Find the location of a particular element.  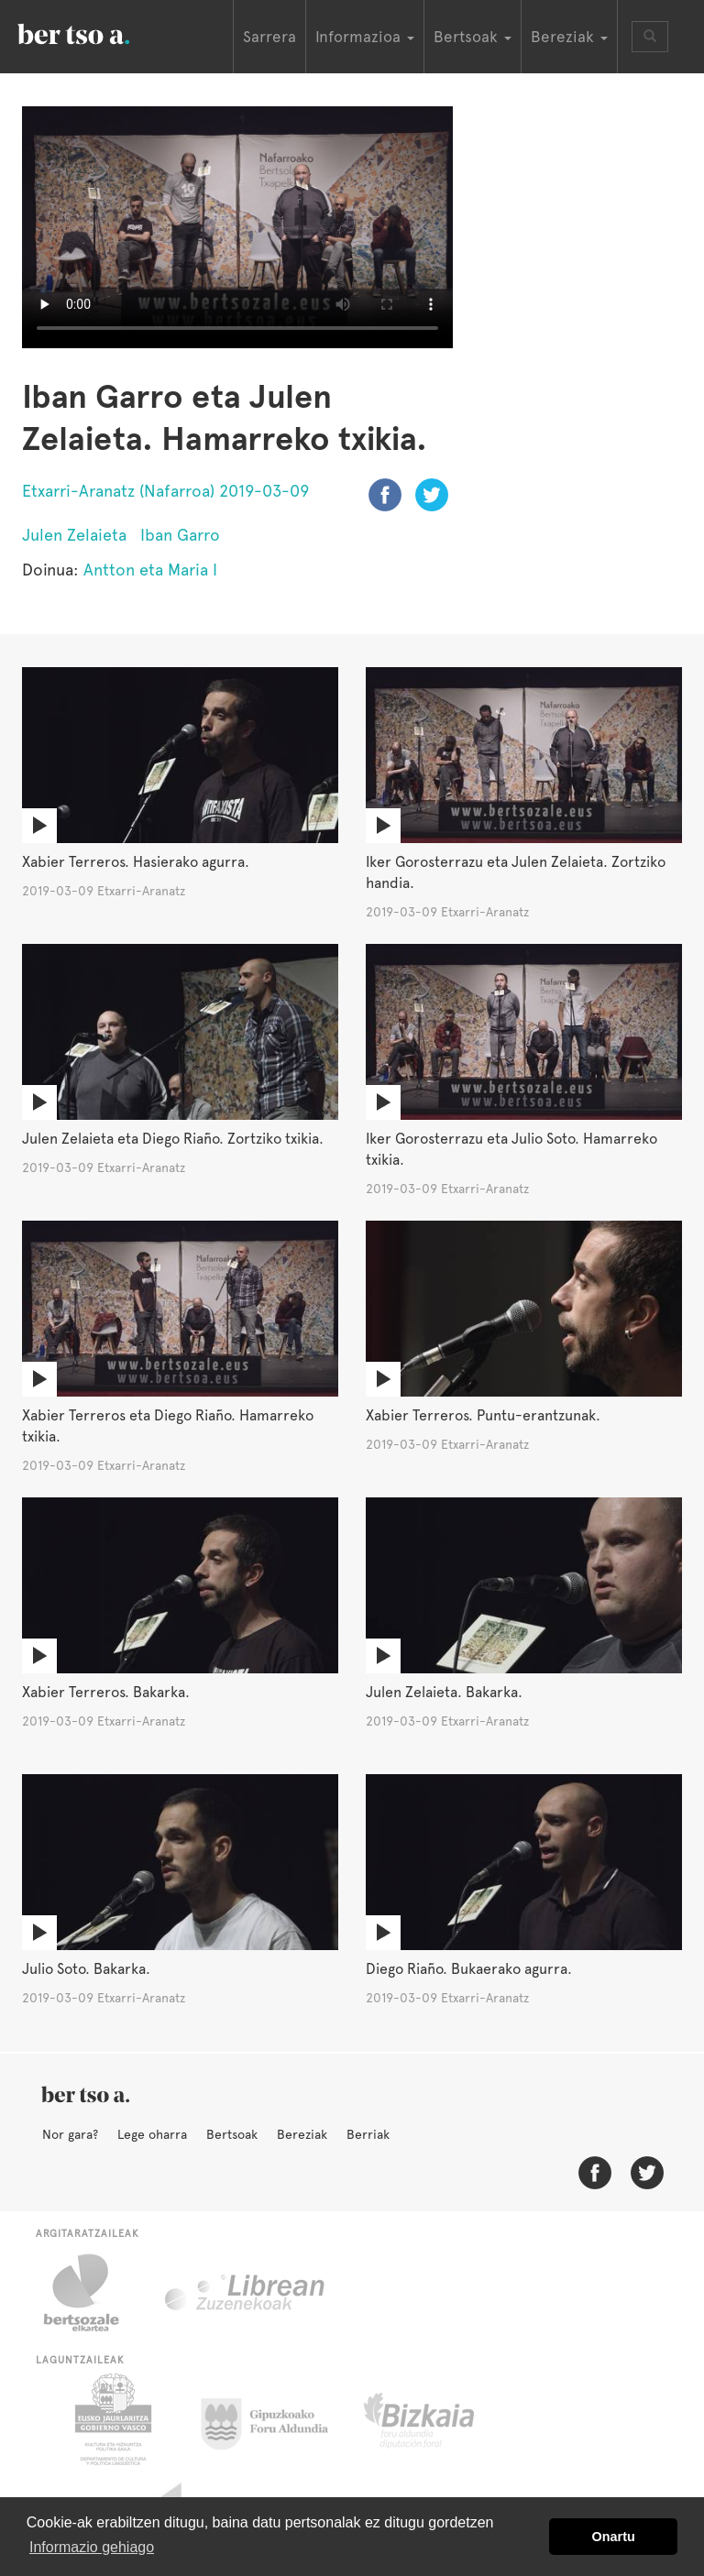

Diego Riaño. Bukaerako agurra. is located at coordinates (469, 1969).